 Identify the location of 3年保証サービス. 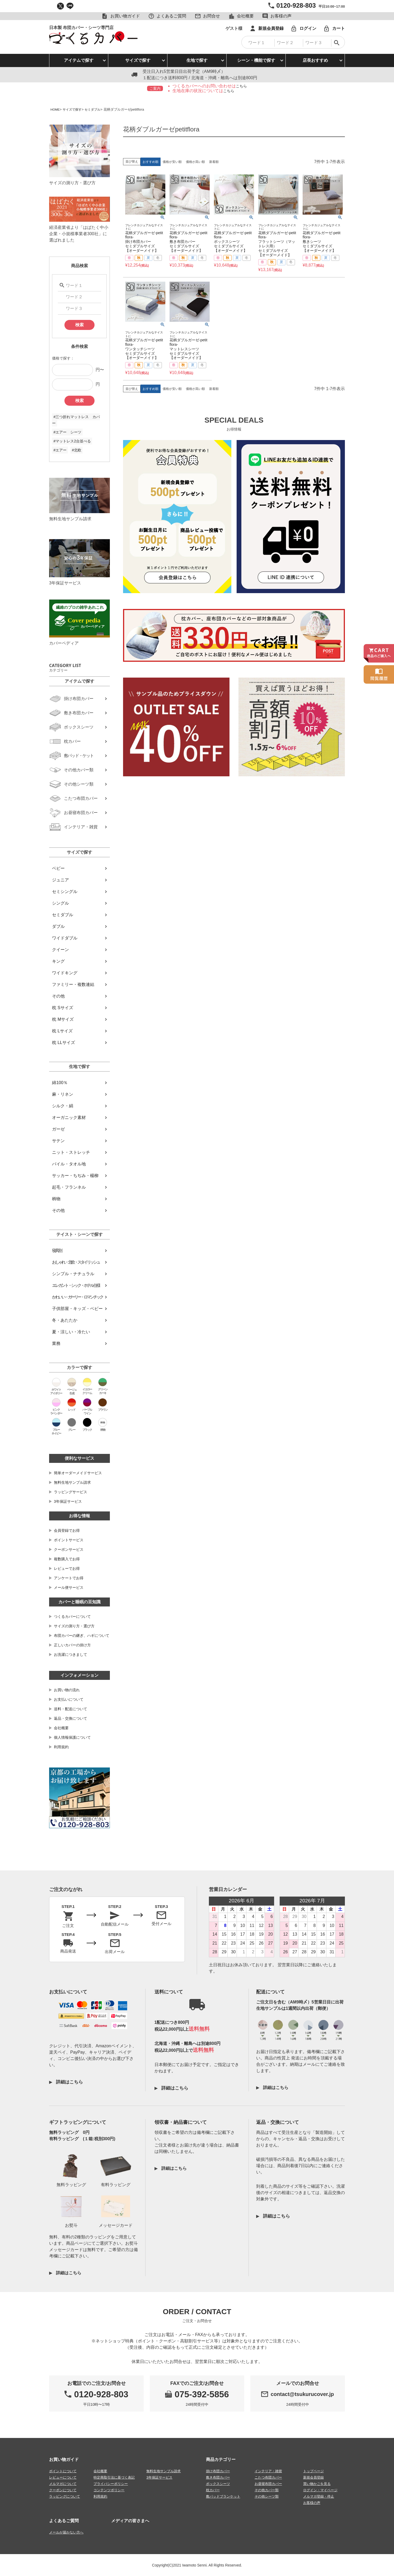
(68, 1501).